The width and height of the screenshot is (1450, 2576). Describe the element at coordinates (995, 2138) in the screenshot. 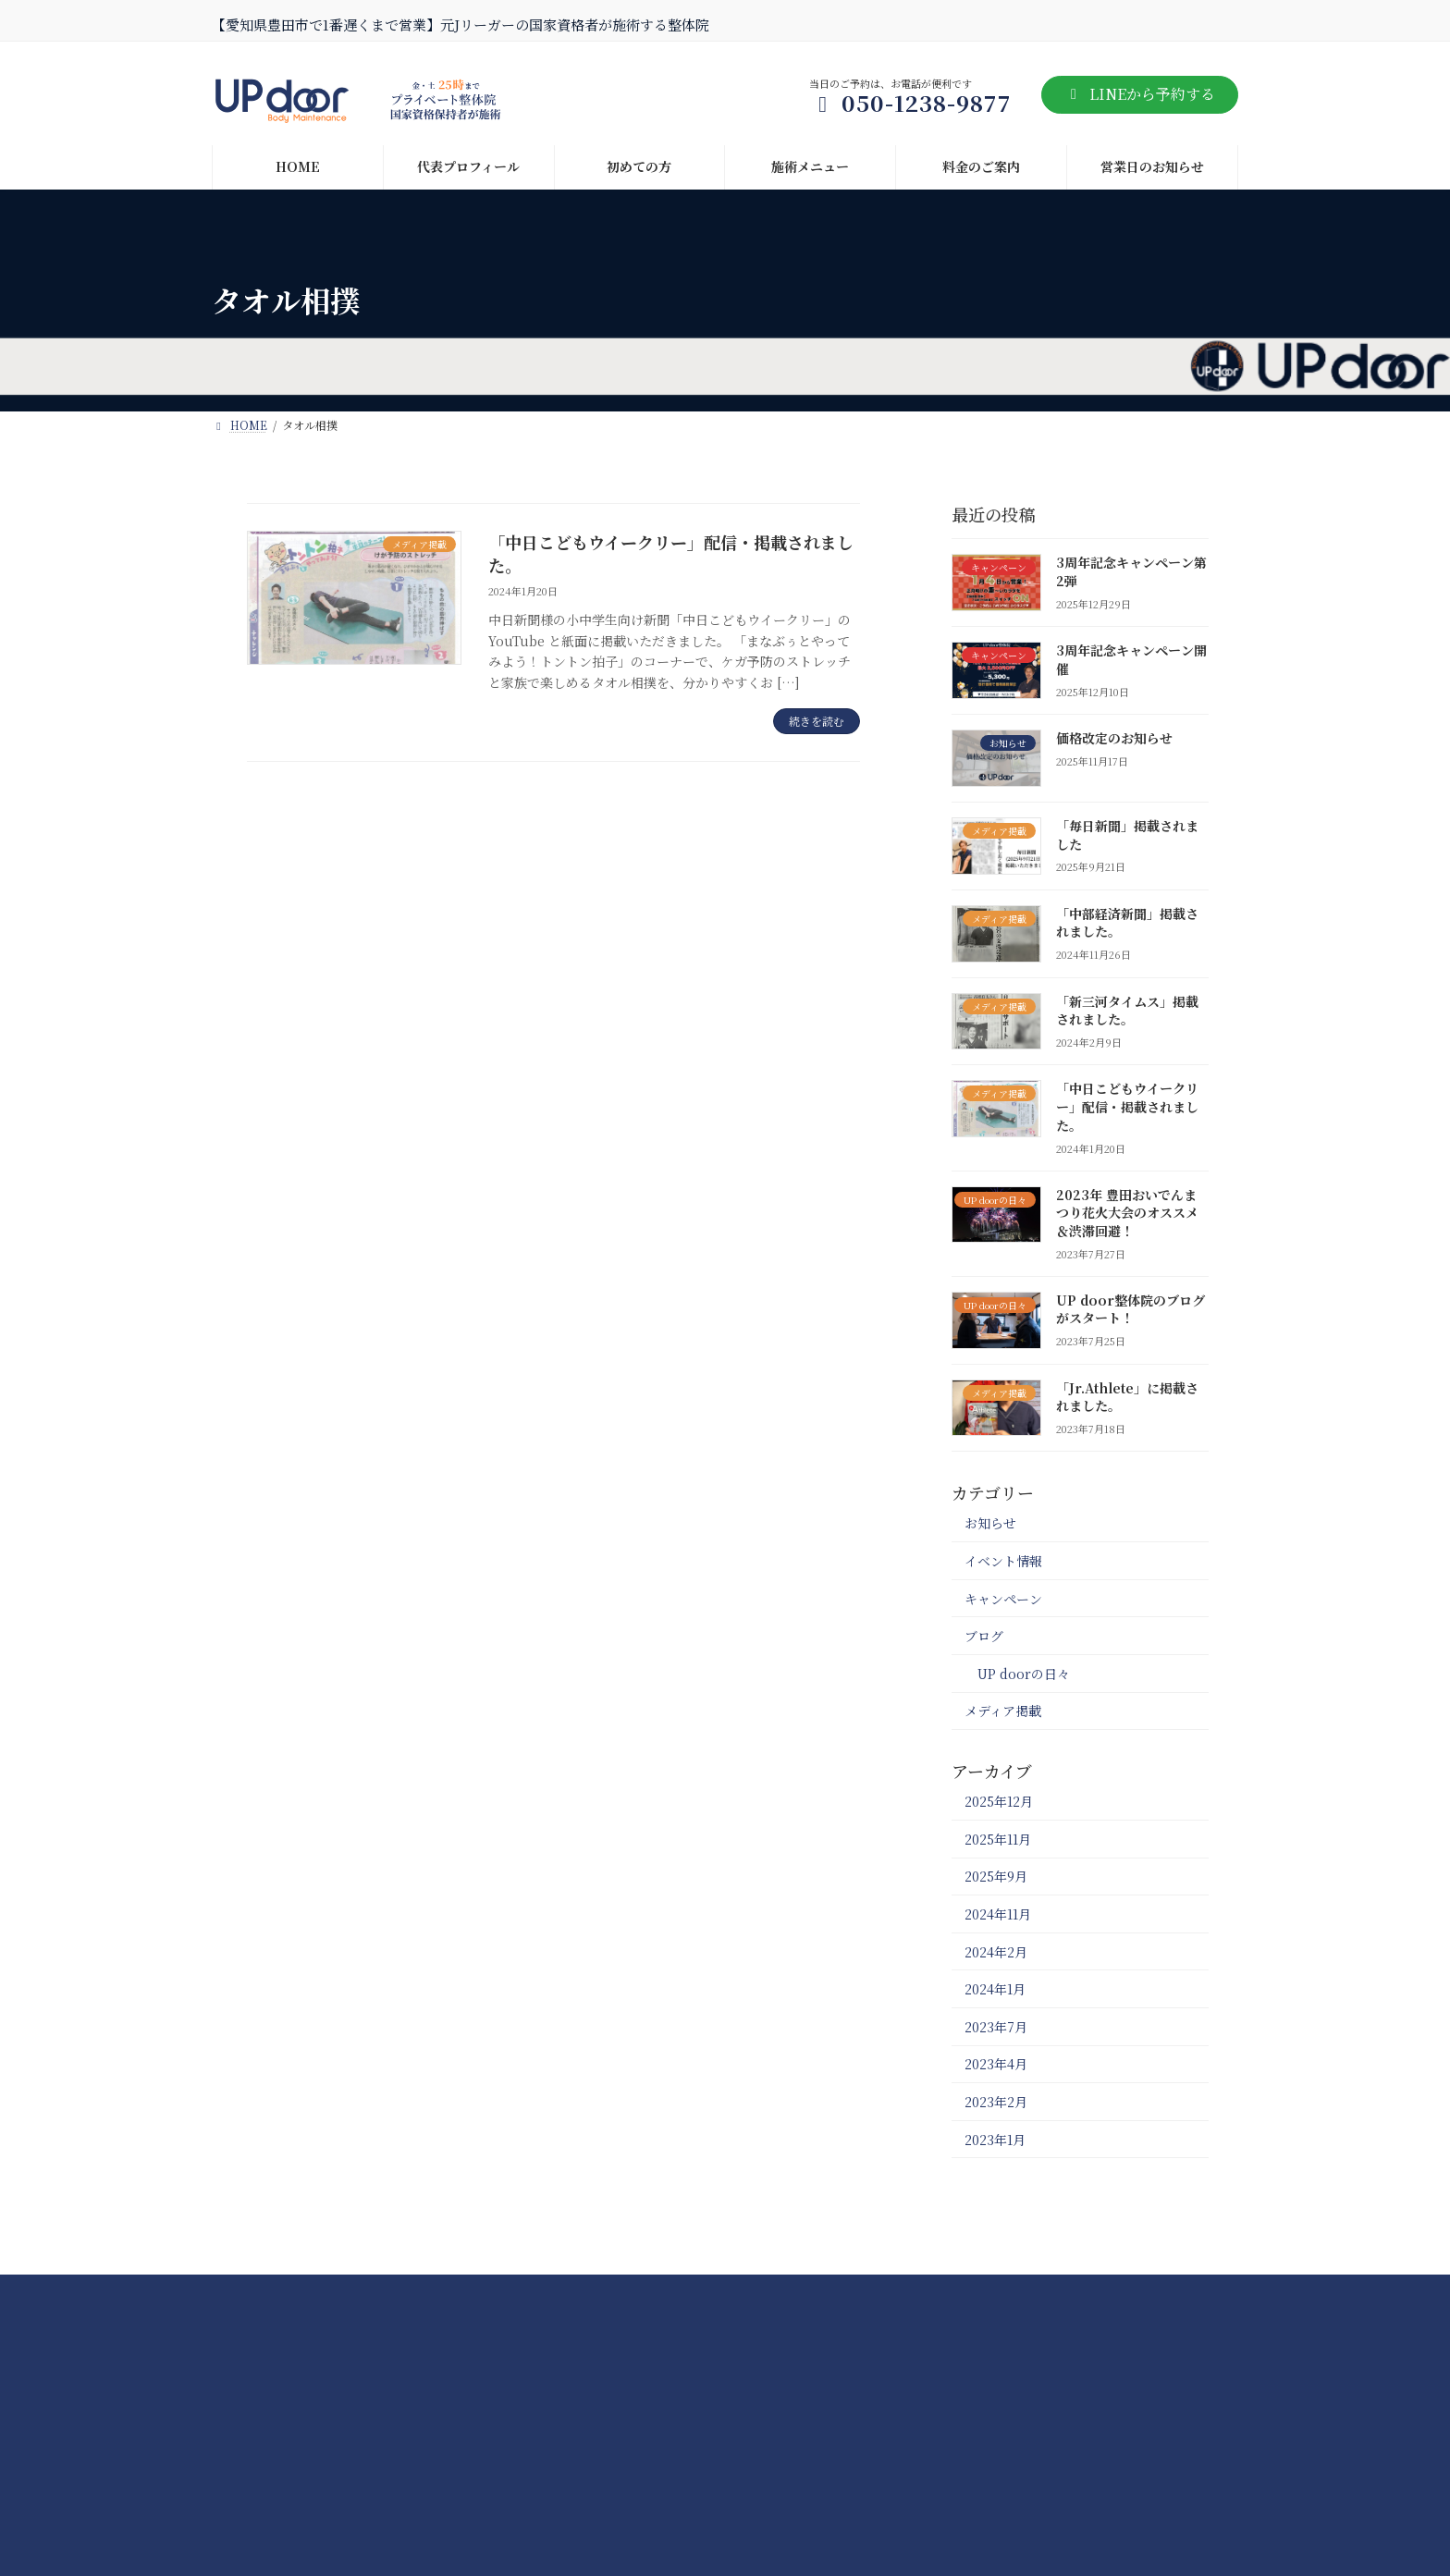

I see `2023年1月` at that location.